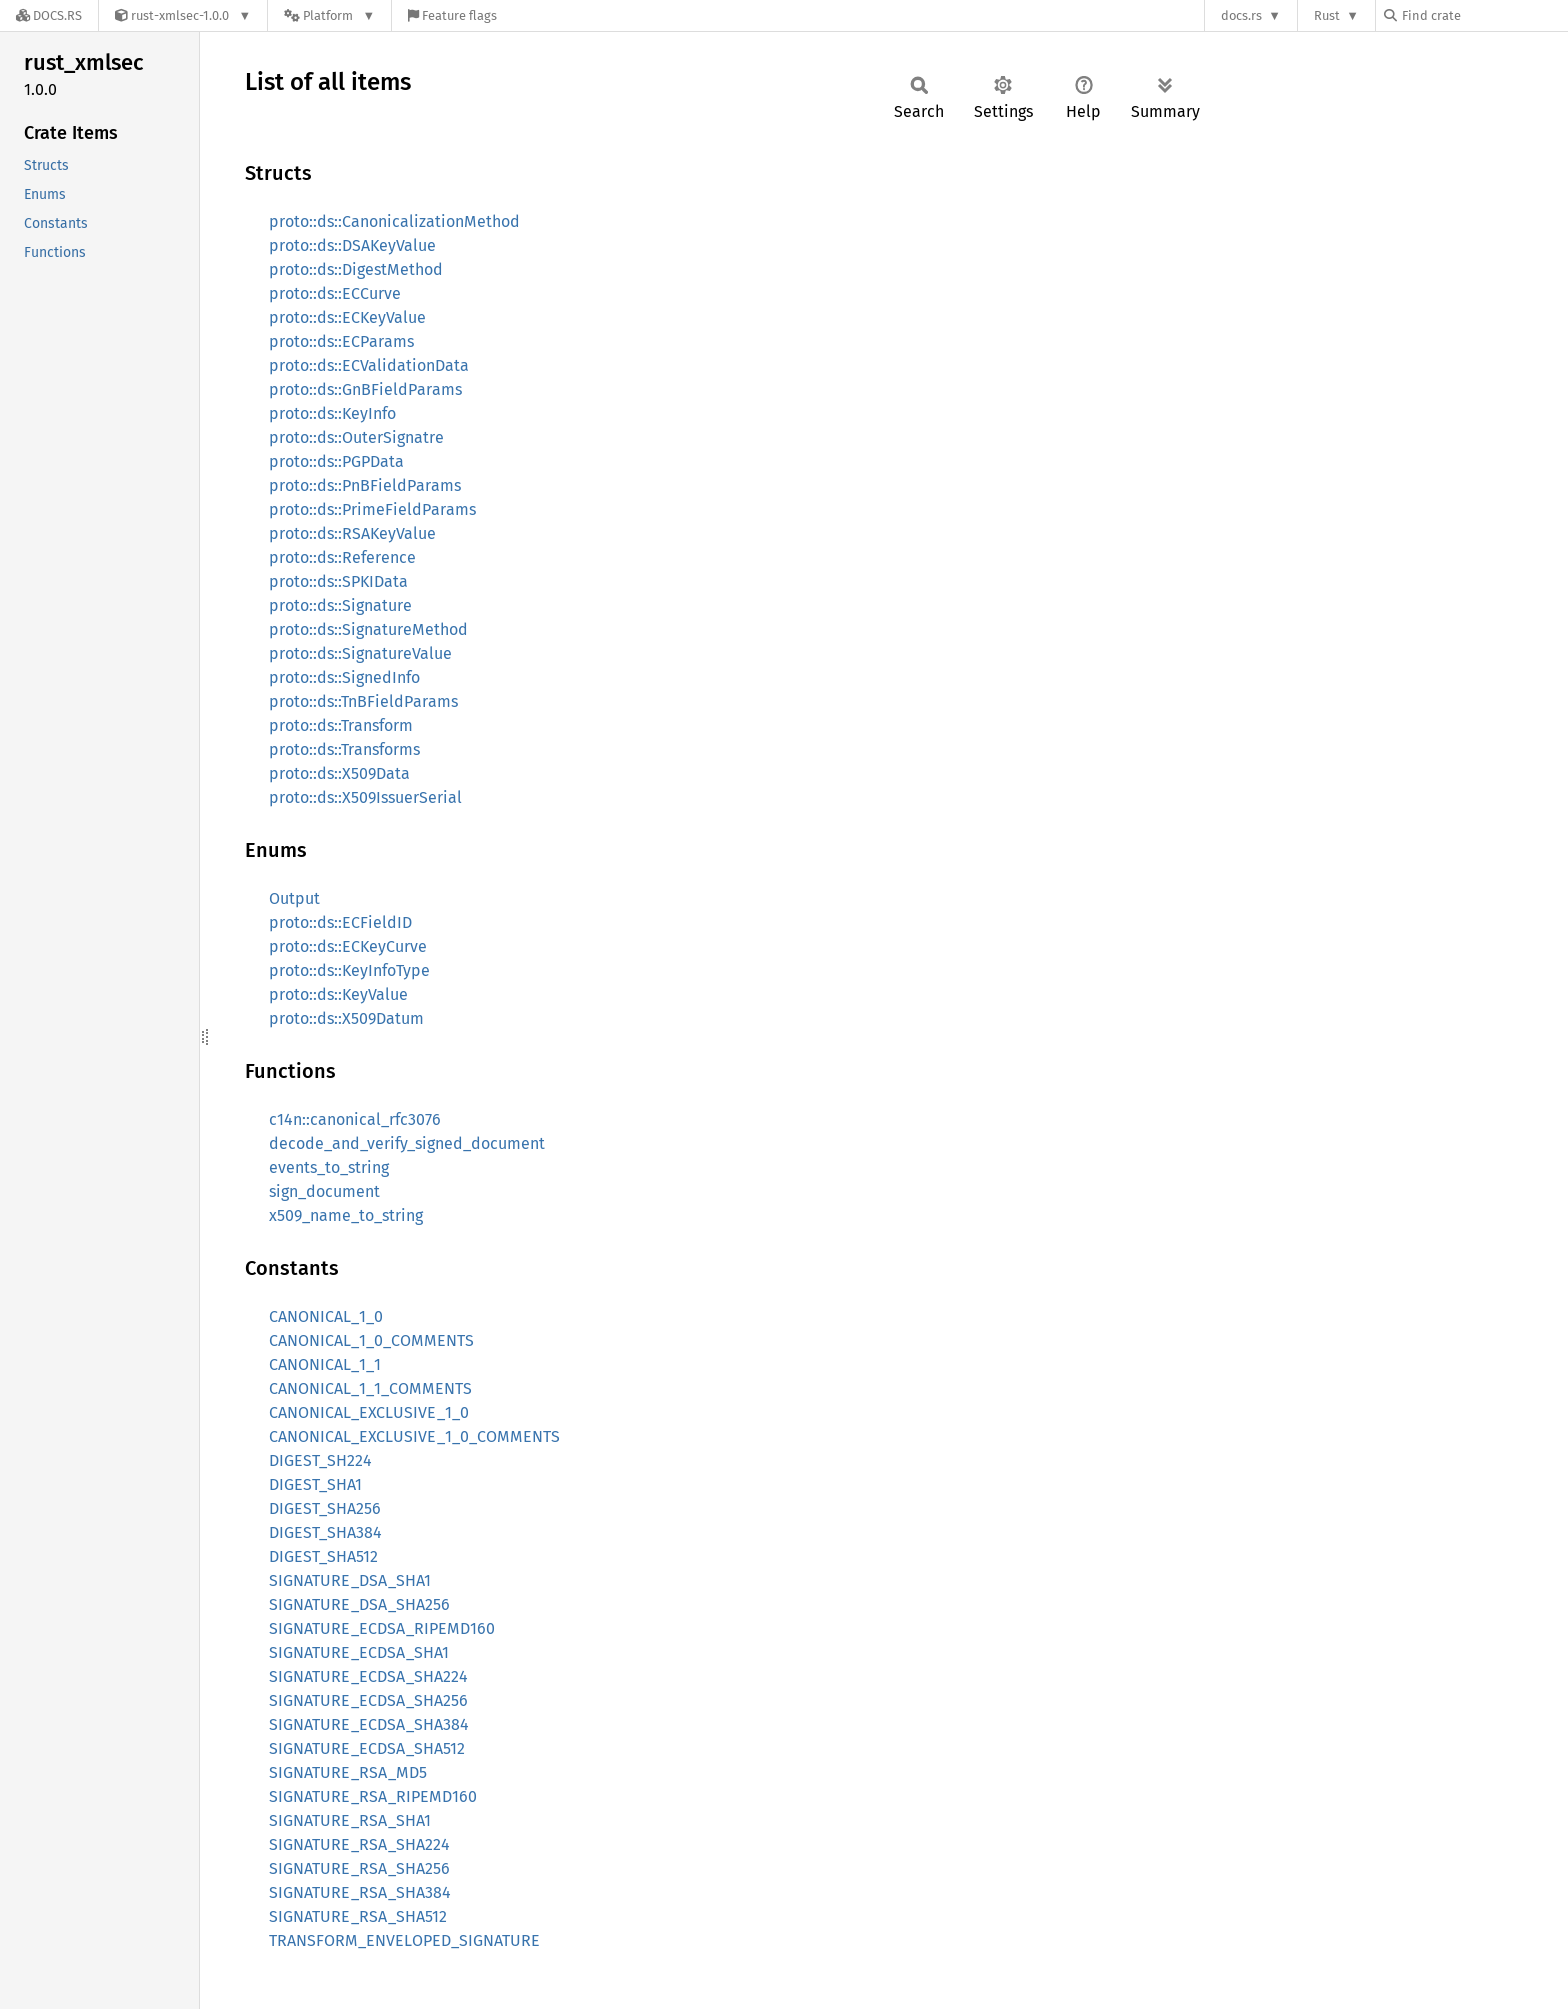 This screenshot has width=1568, height=2009. What do you see at coordinates (341, 341) in the screenshot?
I see `proto::ds::ECParams` at bounding box center [341, 341].